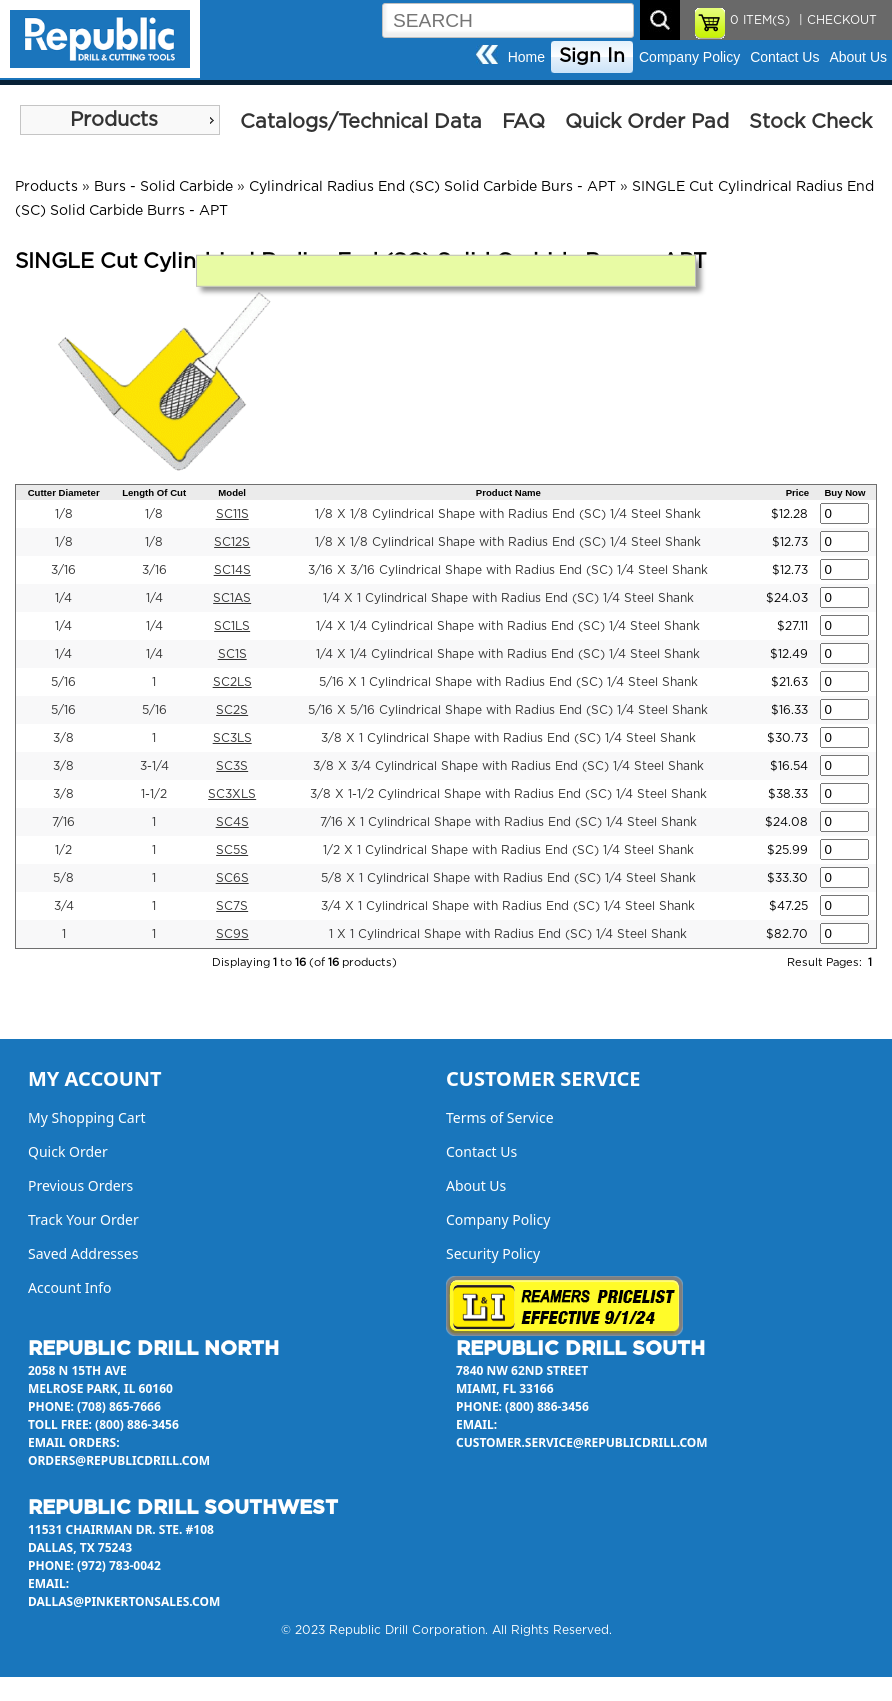 The image size is (892, 1701). I want to click on 3/8, so click(63, 738).